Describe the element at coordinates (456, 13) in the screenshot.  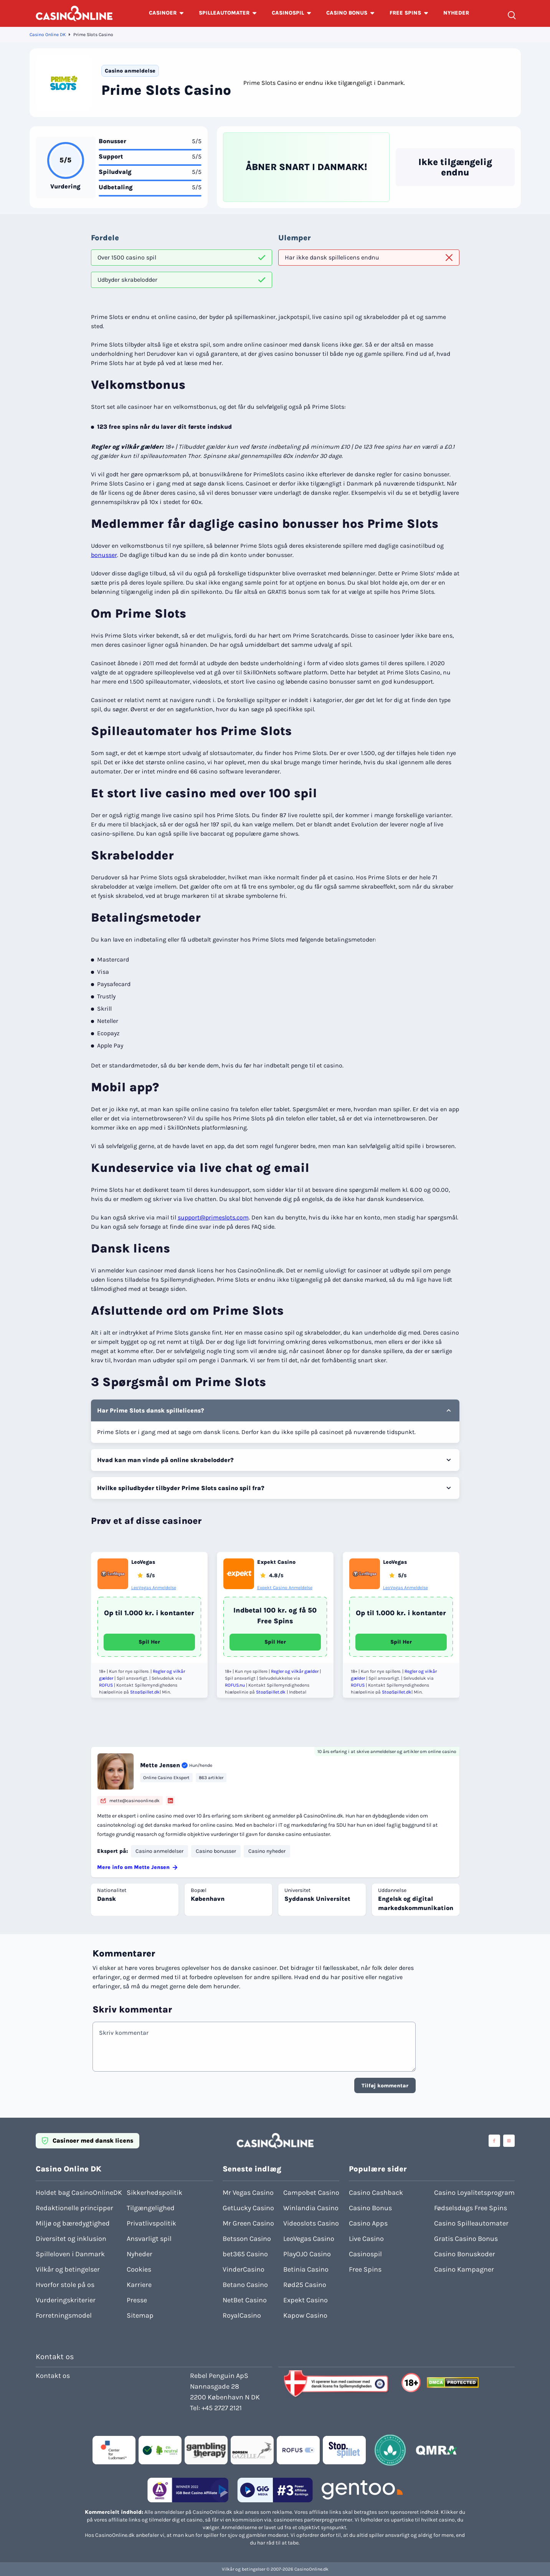
I see `NYHEDER` at that location.